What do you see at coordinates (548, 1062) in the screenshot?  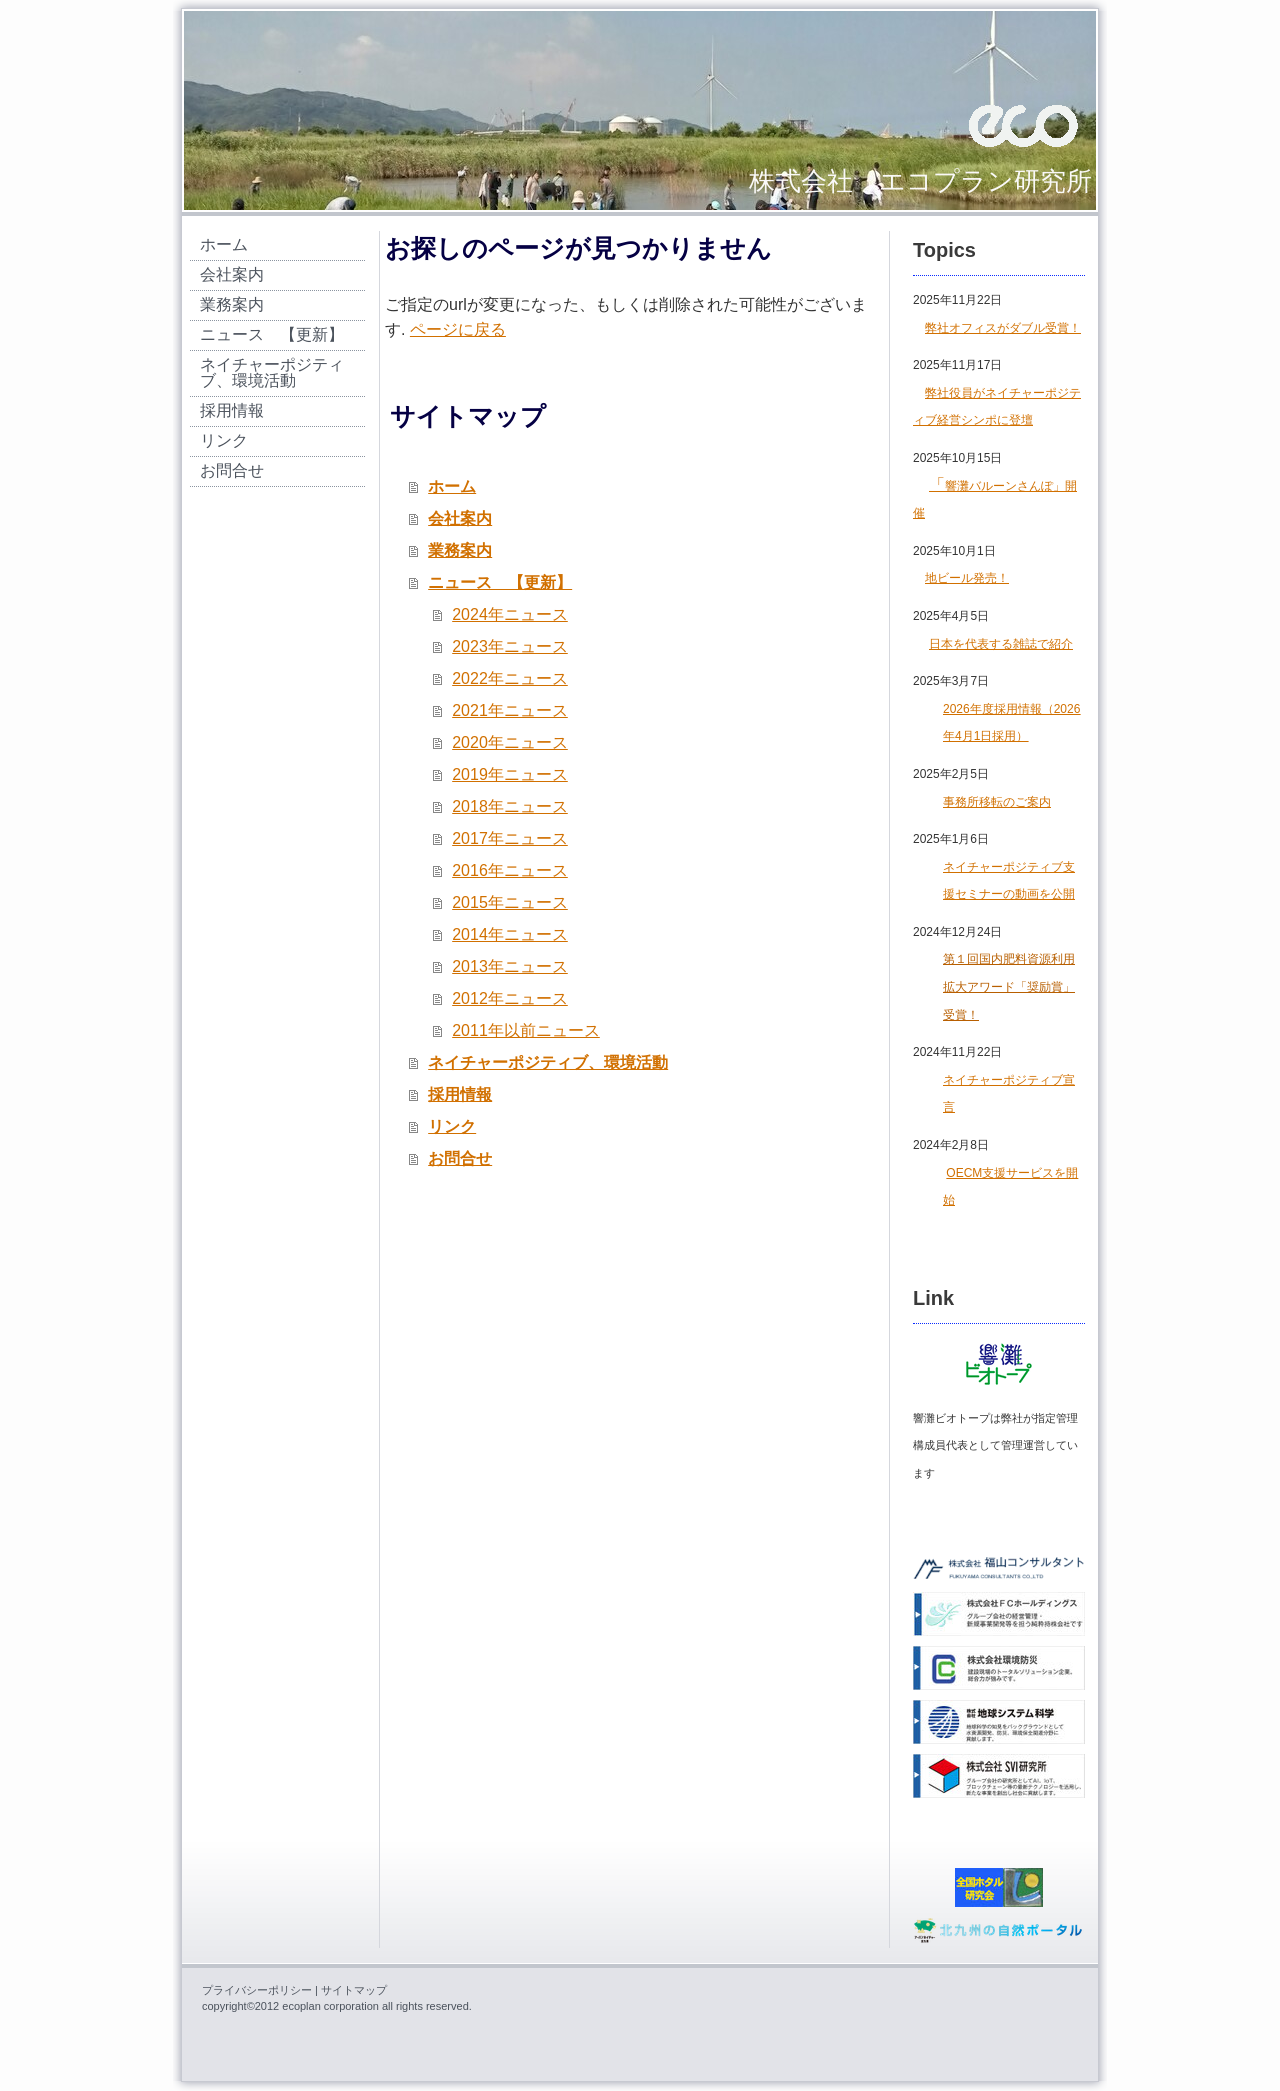 I see `ネイチャーポジティブ、環境活動` at bounding box center [548, 1062].